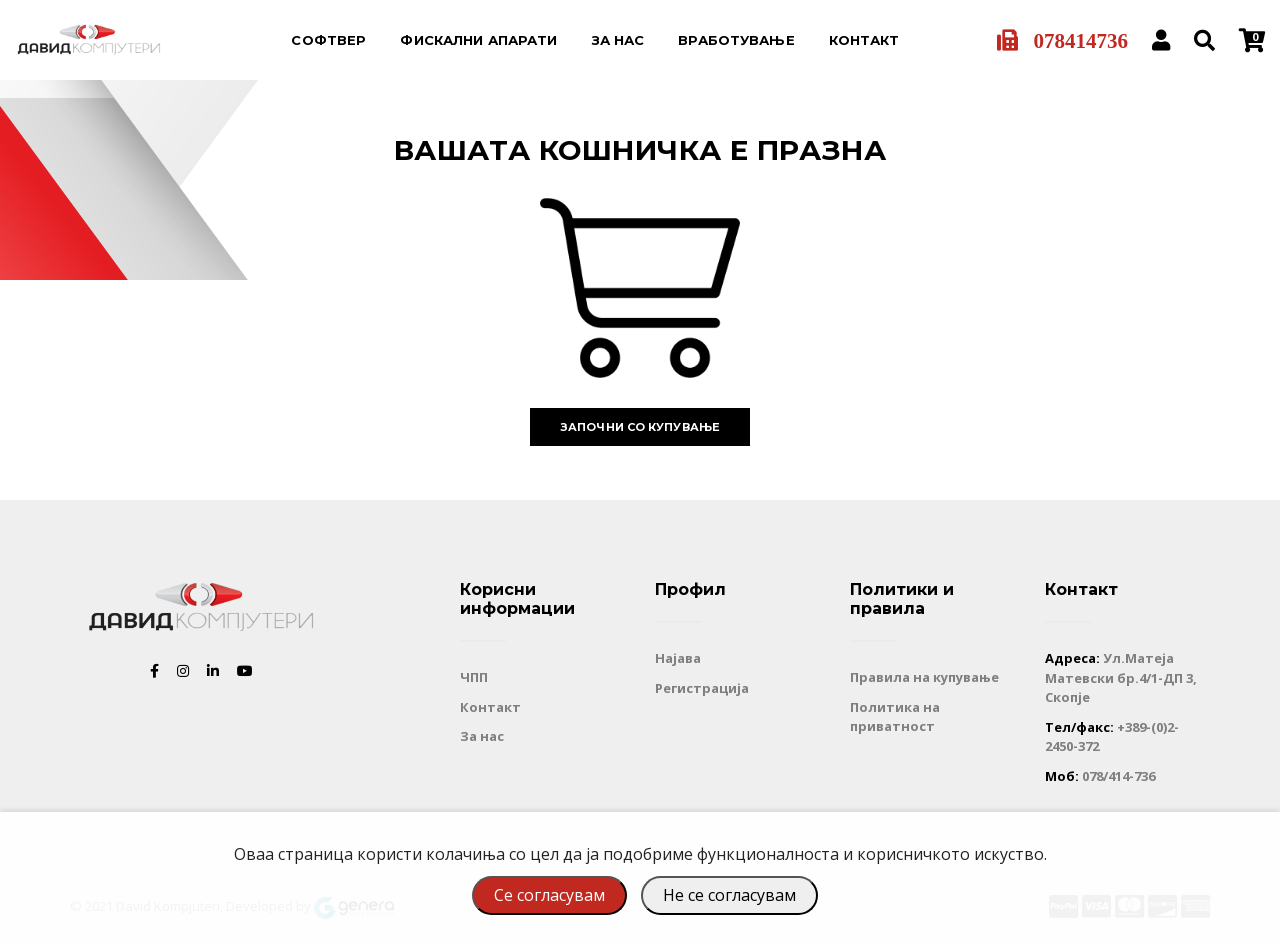  Describe the element at coordinates (618, 40) in the screenshot. I see `За нас` at that location.